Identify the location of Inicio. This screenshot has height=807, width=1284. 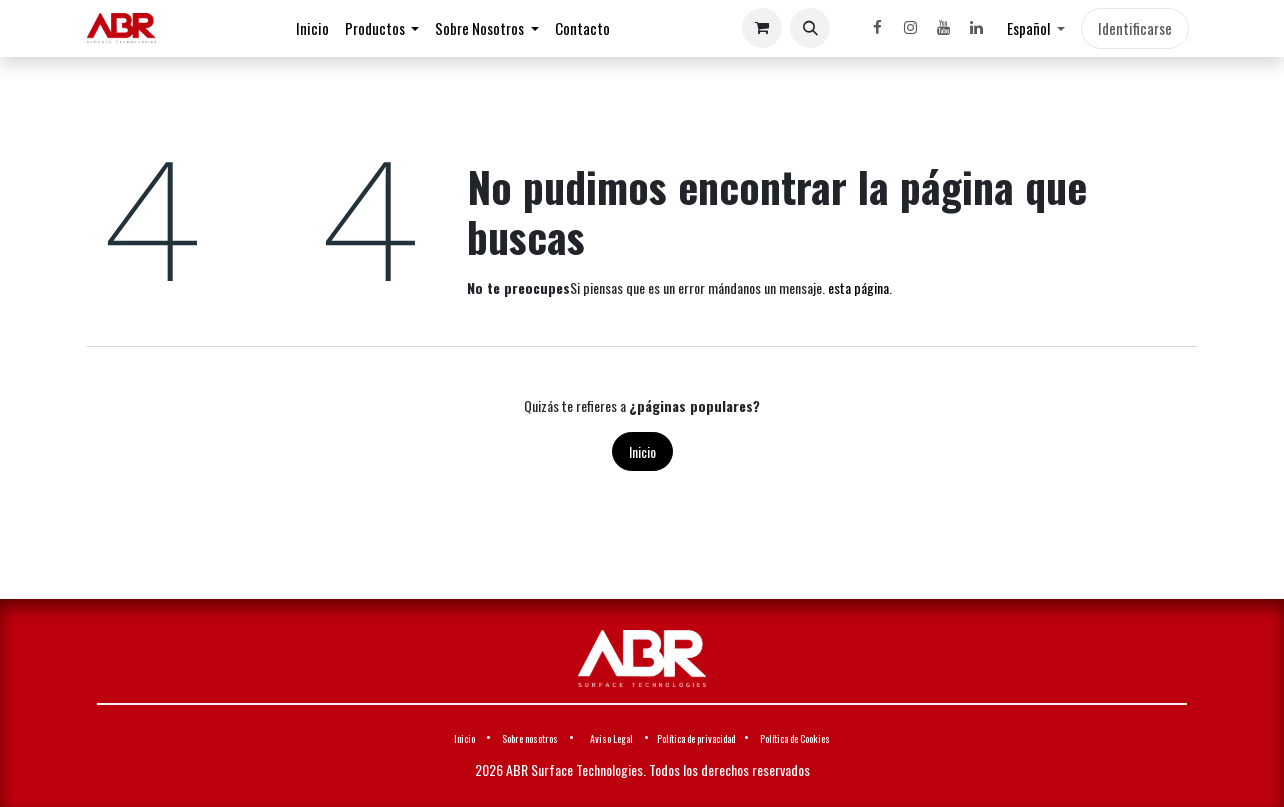
(642, 451).